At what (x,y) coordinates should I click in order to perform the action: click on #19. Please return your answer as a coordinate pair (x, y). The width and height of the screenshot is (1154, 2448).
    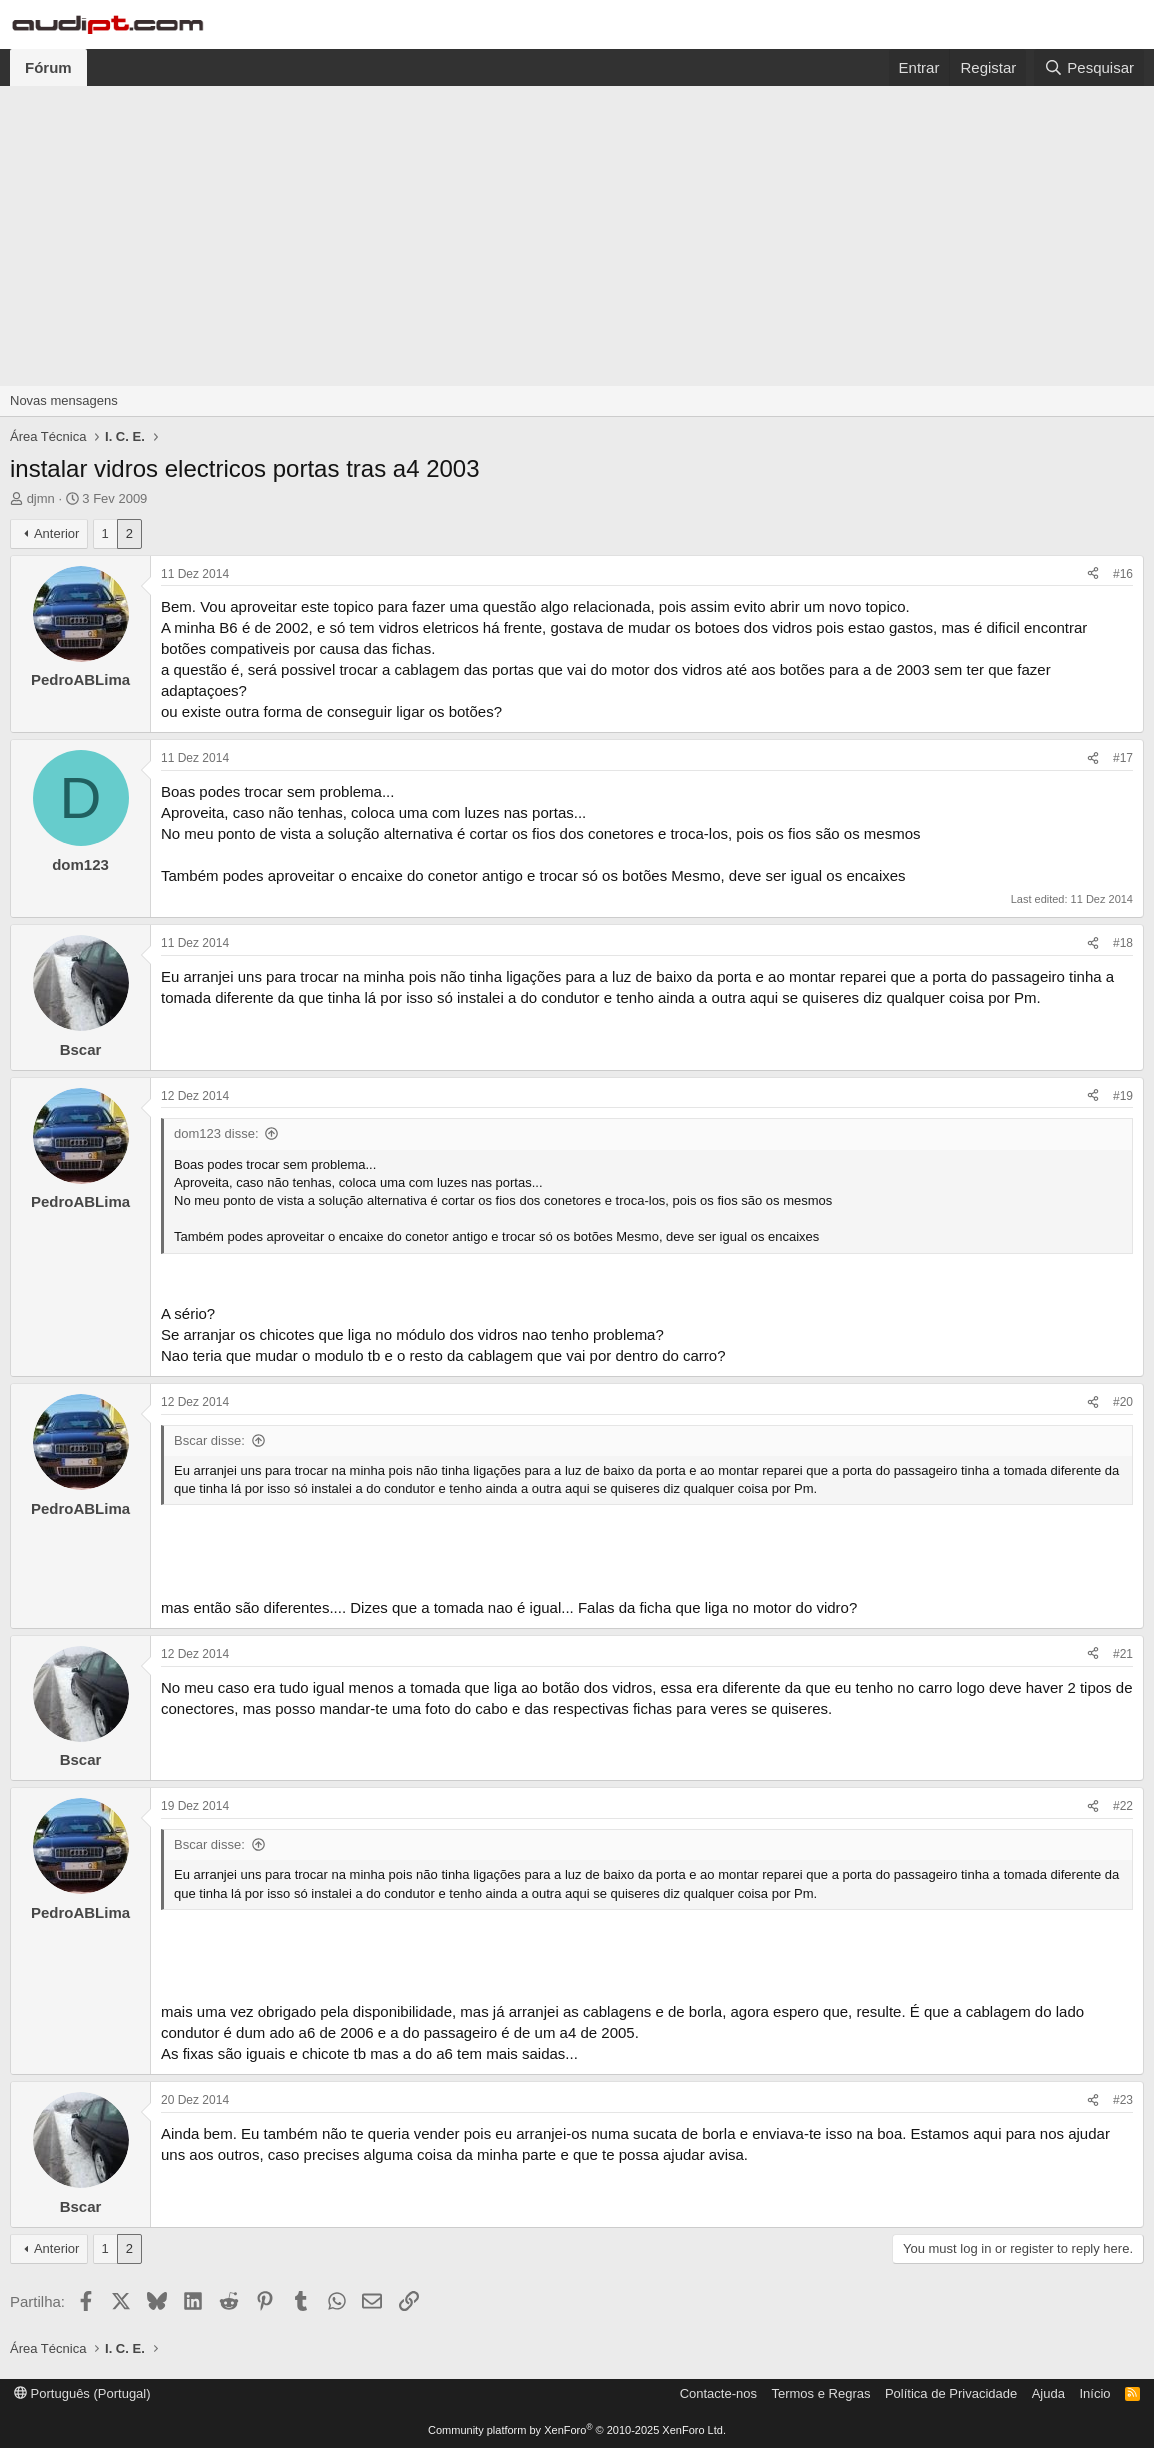
    Looking at the image, I should click on (1123, 1096).